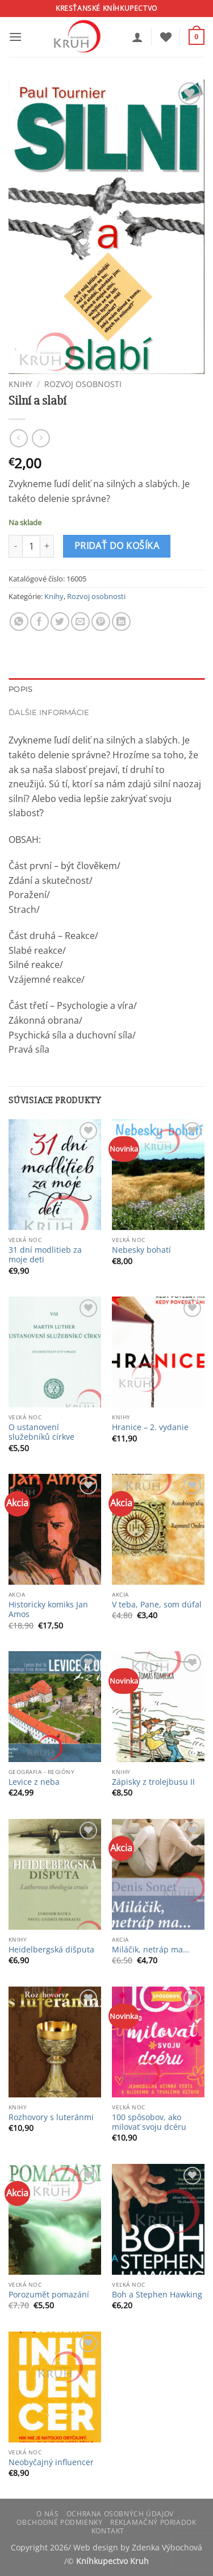 This screenshot has width=213, height=2576. Describe the element at coordinates (20, 384) in the screenshot. I see `Knihy` at that location.